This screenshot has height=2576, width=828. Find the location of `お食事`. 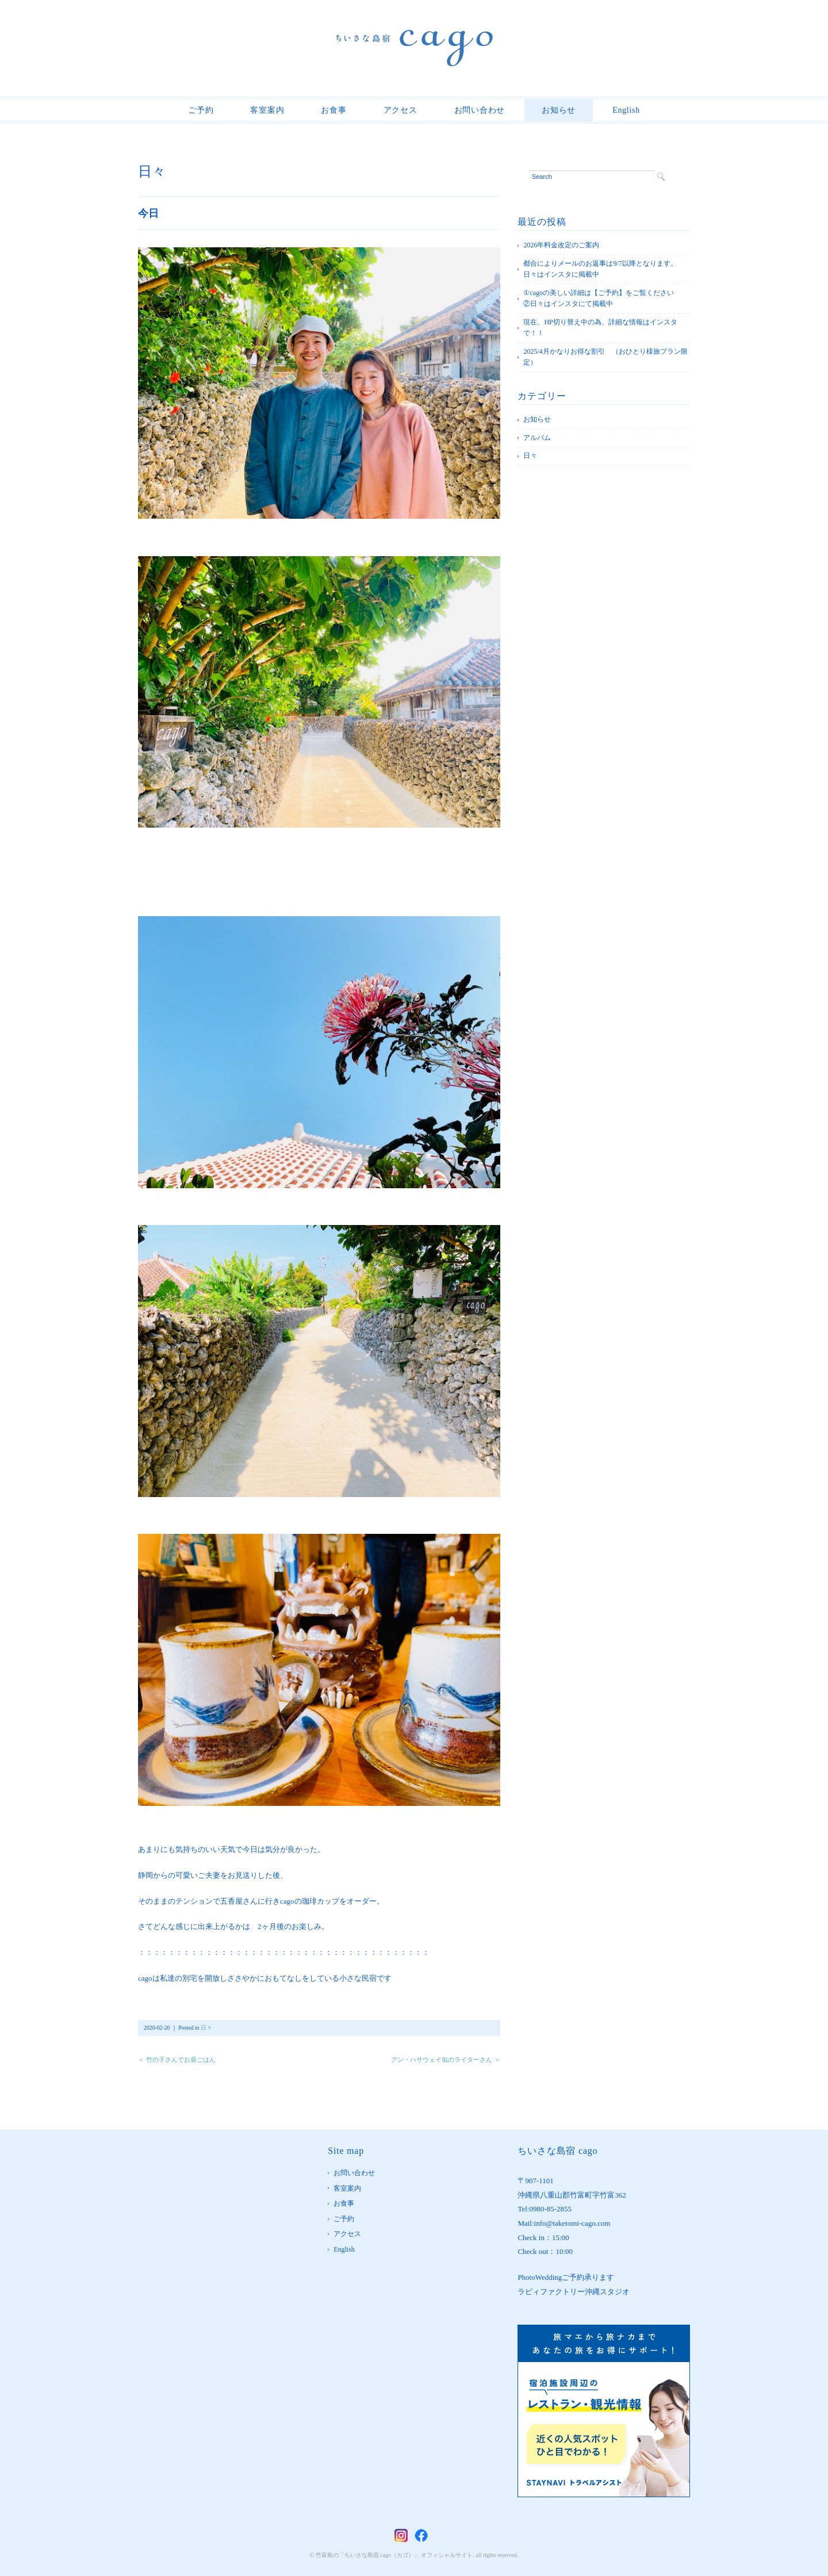

お食事 is located at coordinates (333, 110).